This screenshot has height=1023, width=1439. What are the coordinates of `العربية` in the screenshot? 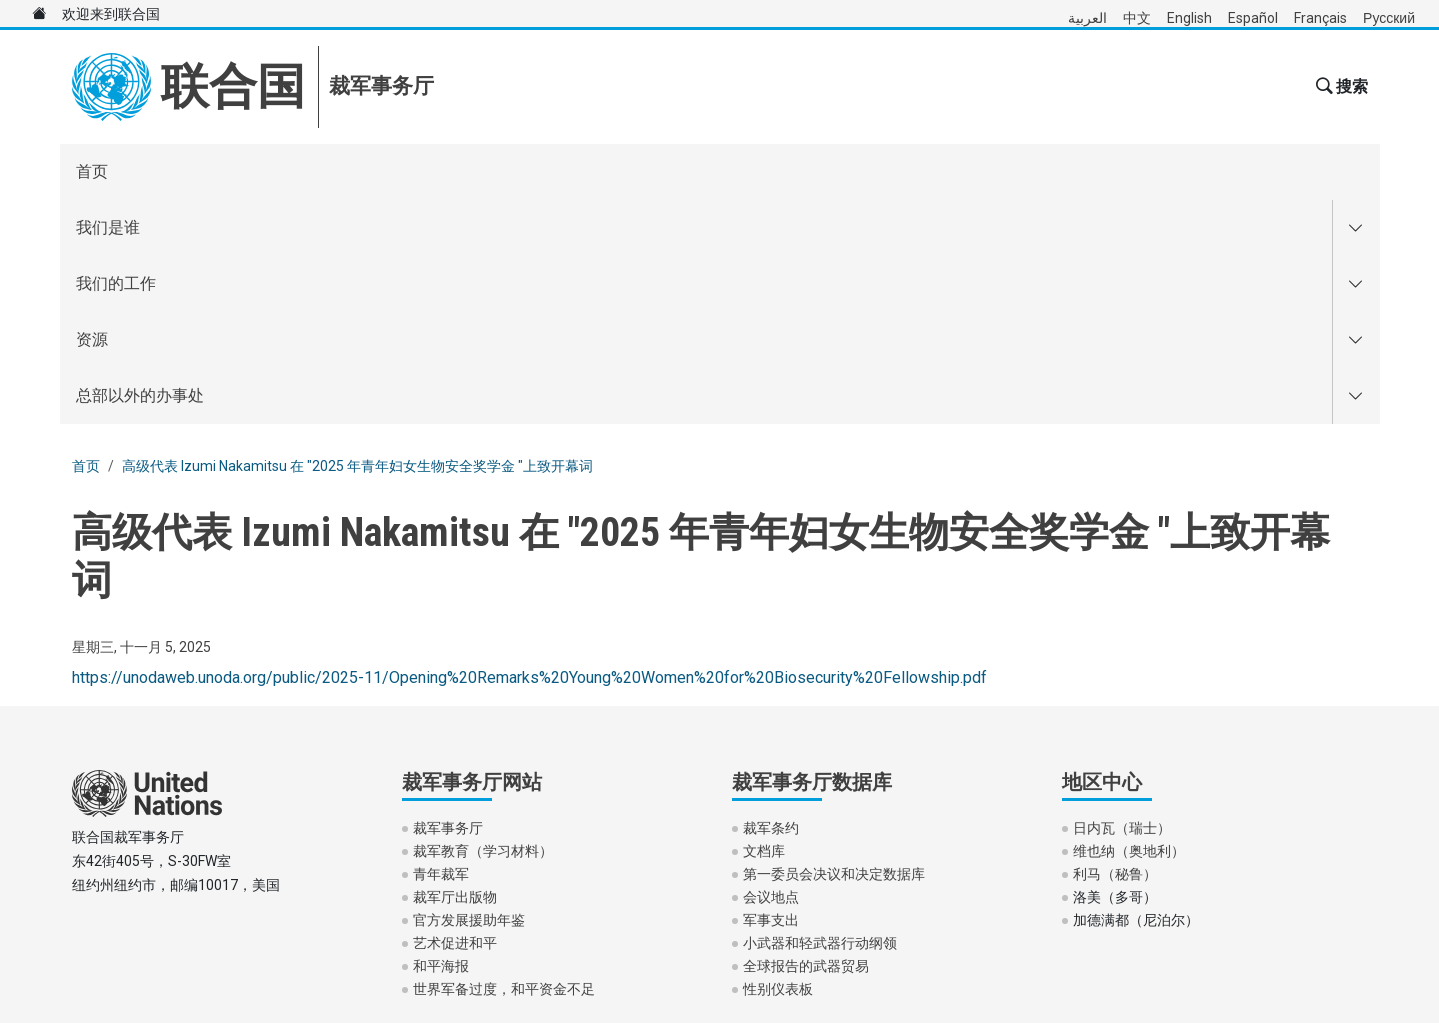 It's located at (1087, 18).